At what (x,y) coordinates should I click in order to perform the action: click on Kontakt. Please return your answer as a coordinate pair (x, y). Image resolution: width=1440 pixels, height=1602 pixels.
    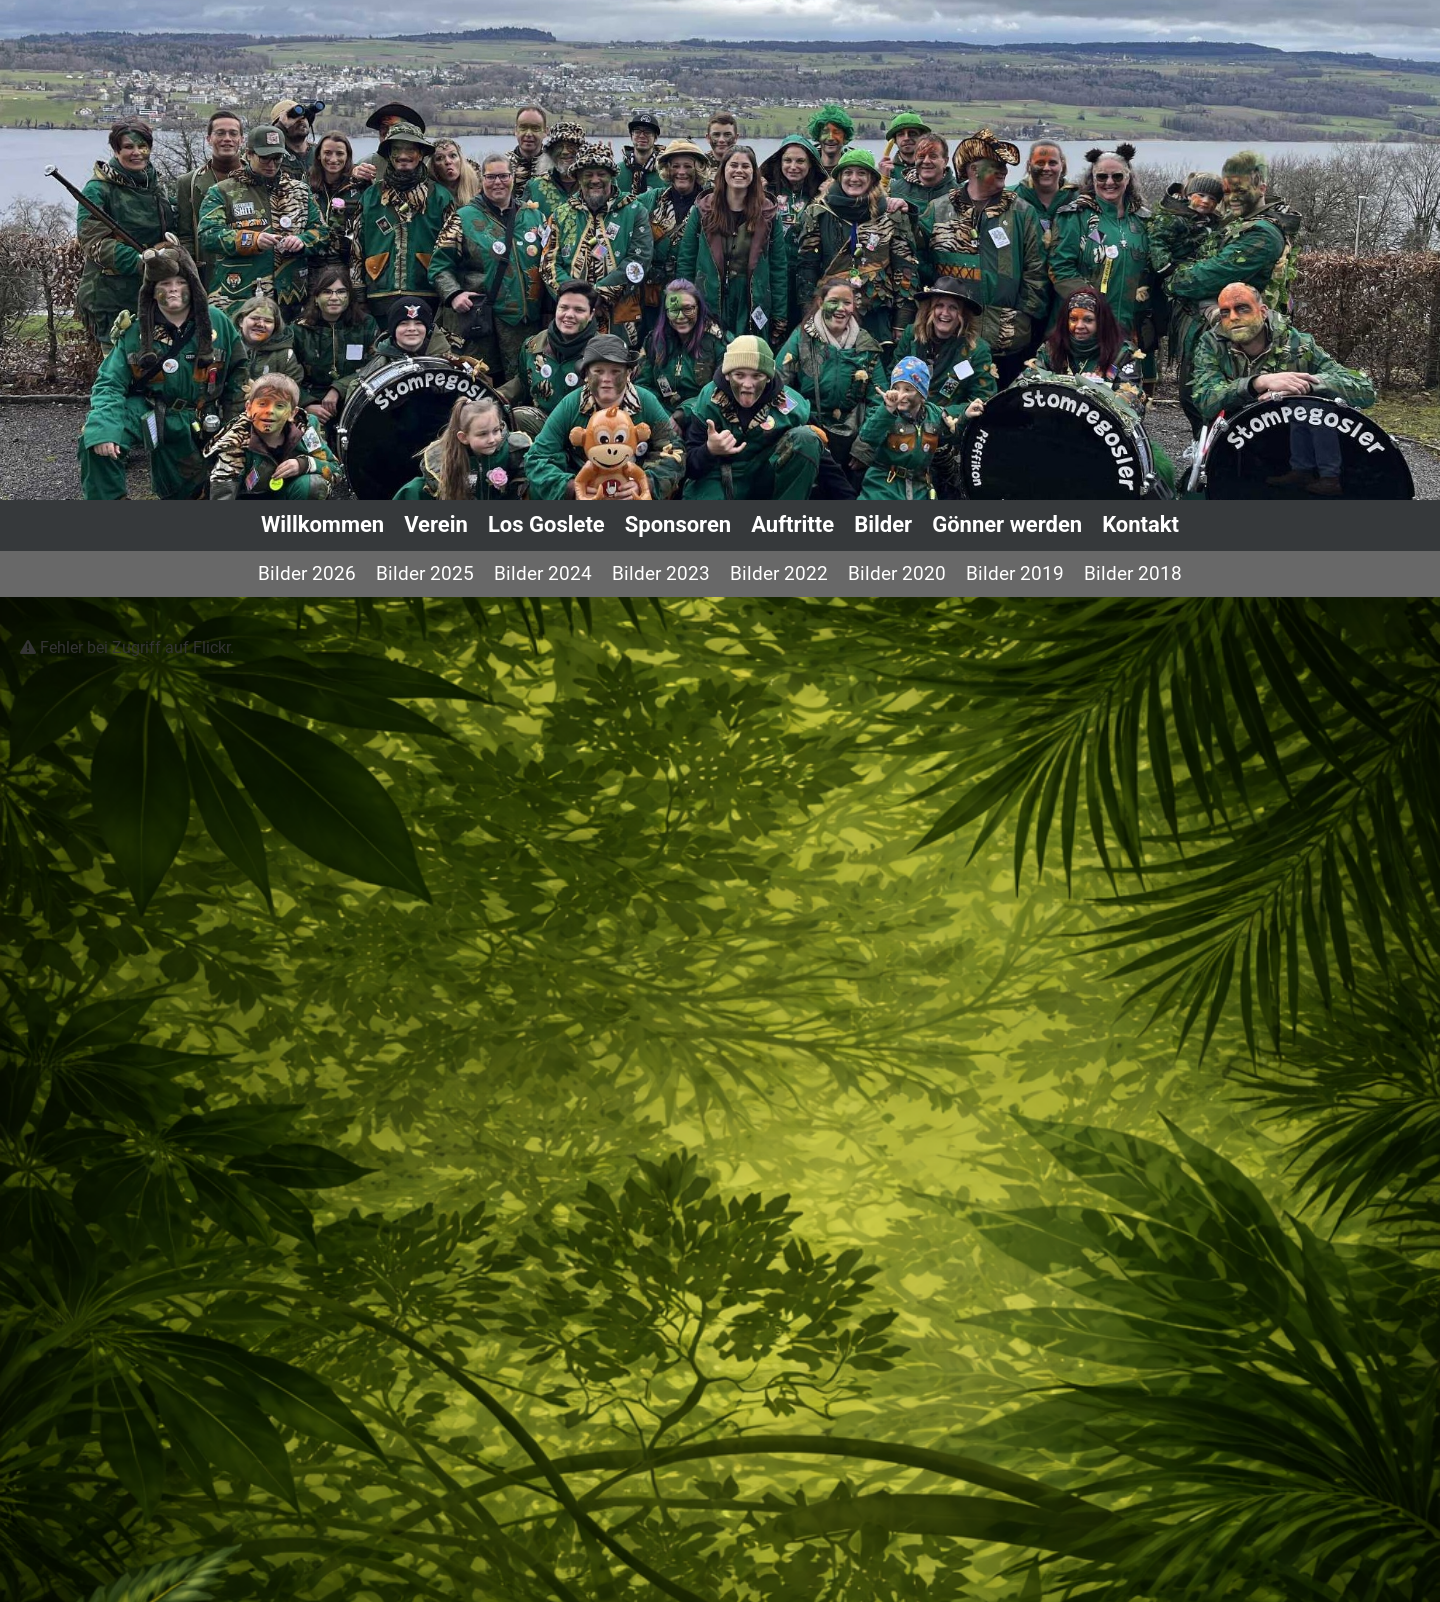
    Looking at the image, I should click on (1140, 524).